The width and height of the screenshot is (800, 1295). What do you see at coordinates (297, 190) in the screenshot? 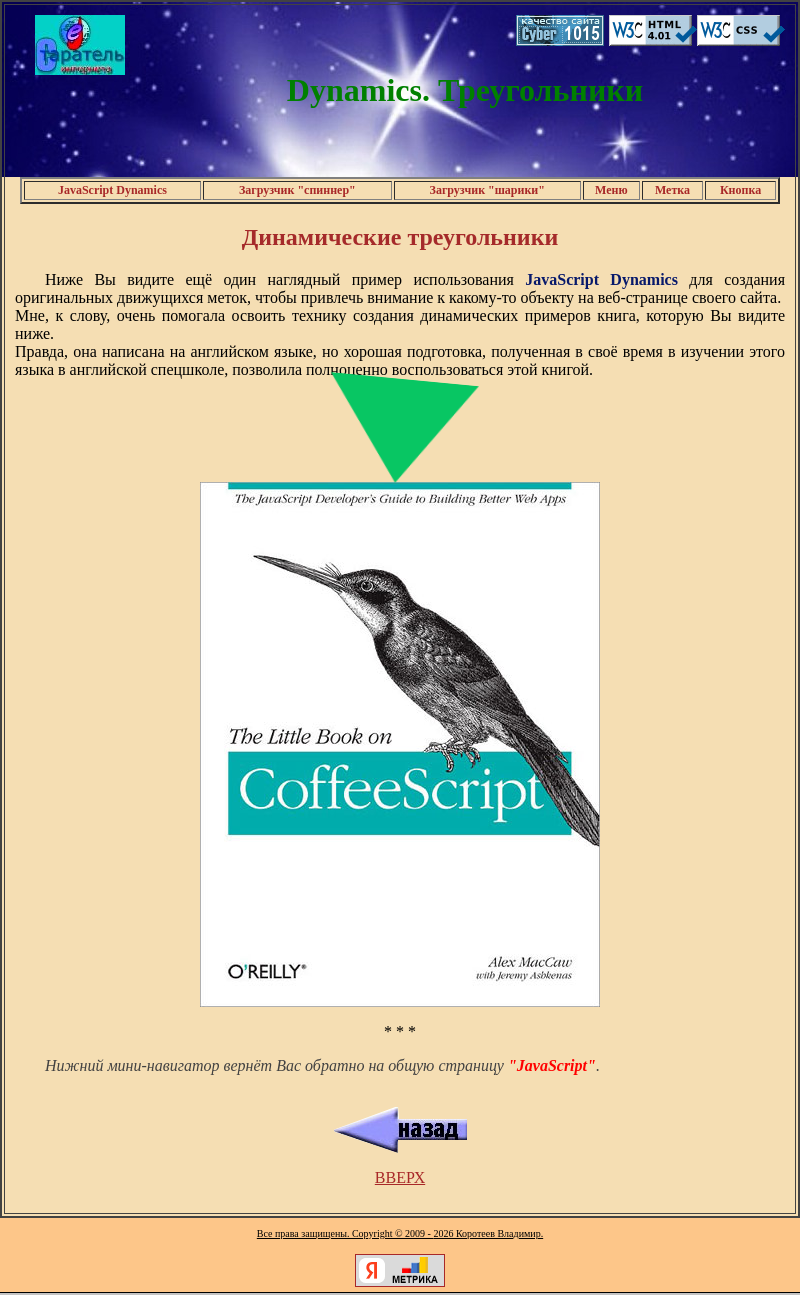
I see `Загрузчик "спиннер"` at bounding box center [297, 190].